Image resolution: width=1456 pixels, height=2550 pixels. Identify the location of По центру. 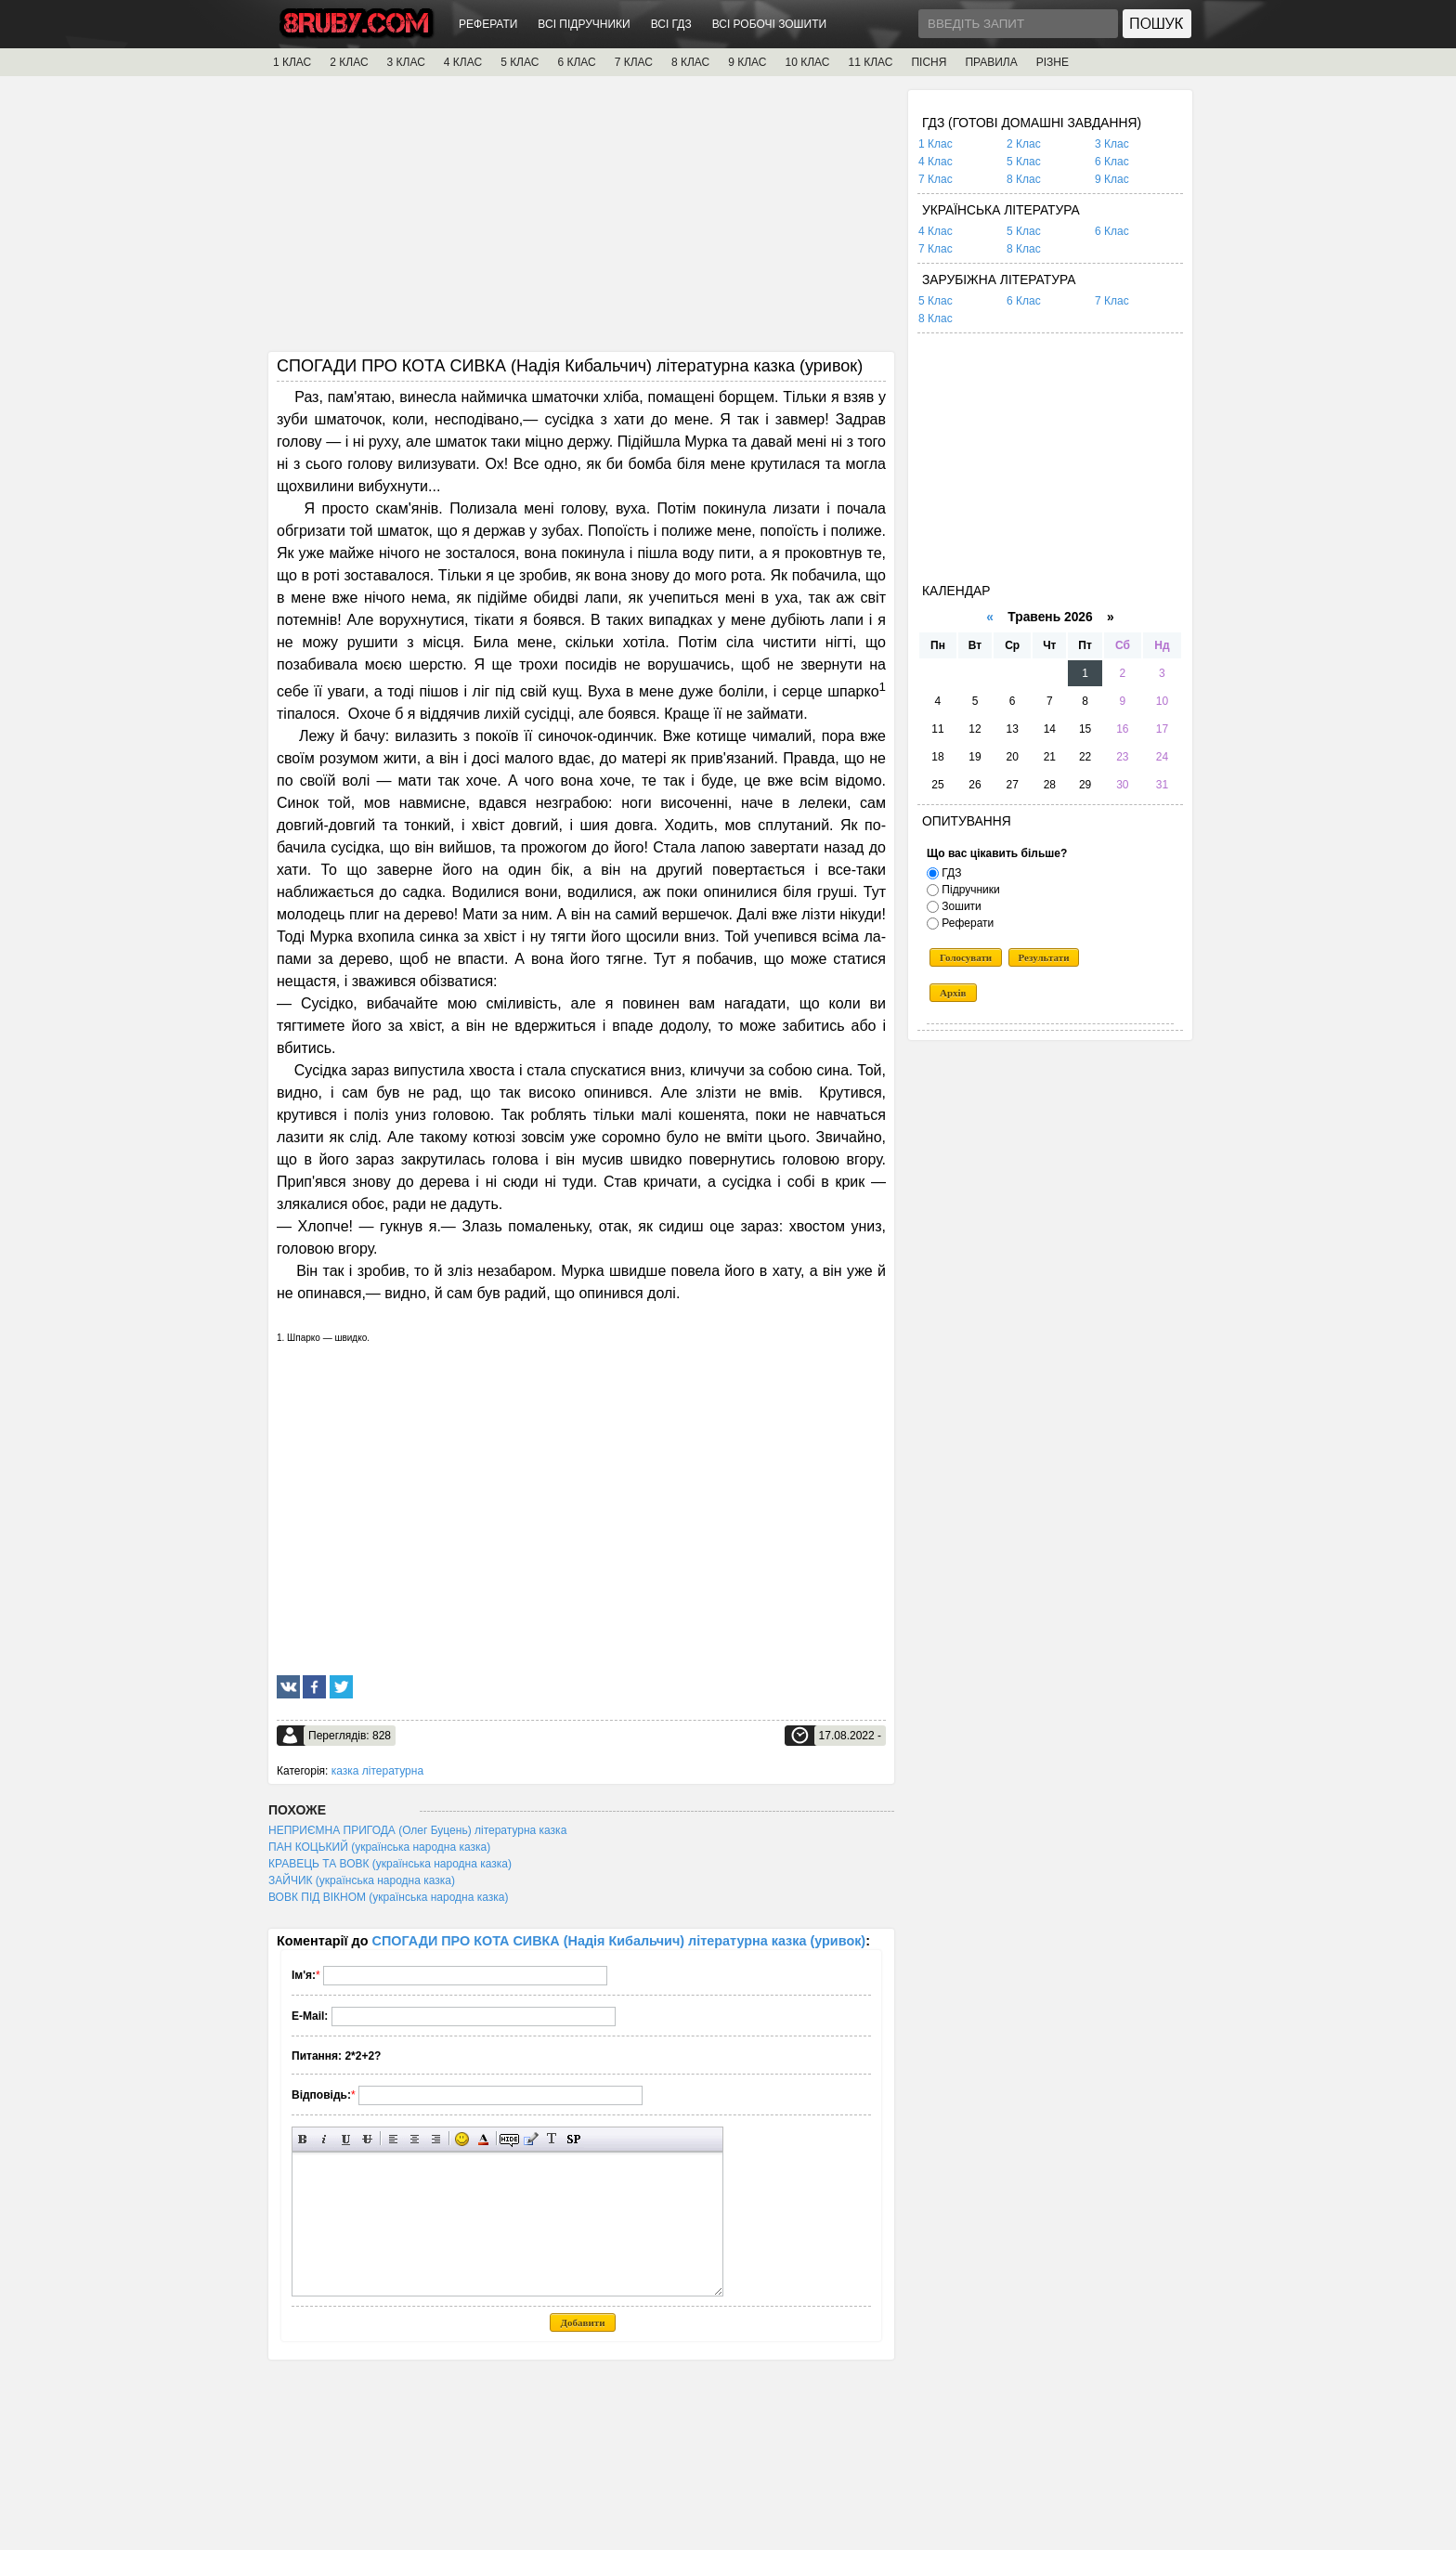
(414, 2139).